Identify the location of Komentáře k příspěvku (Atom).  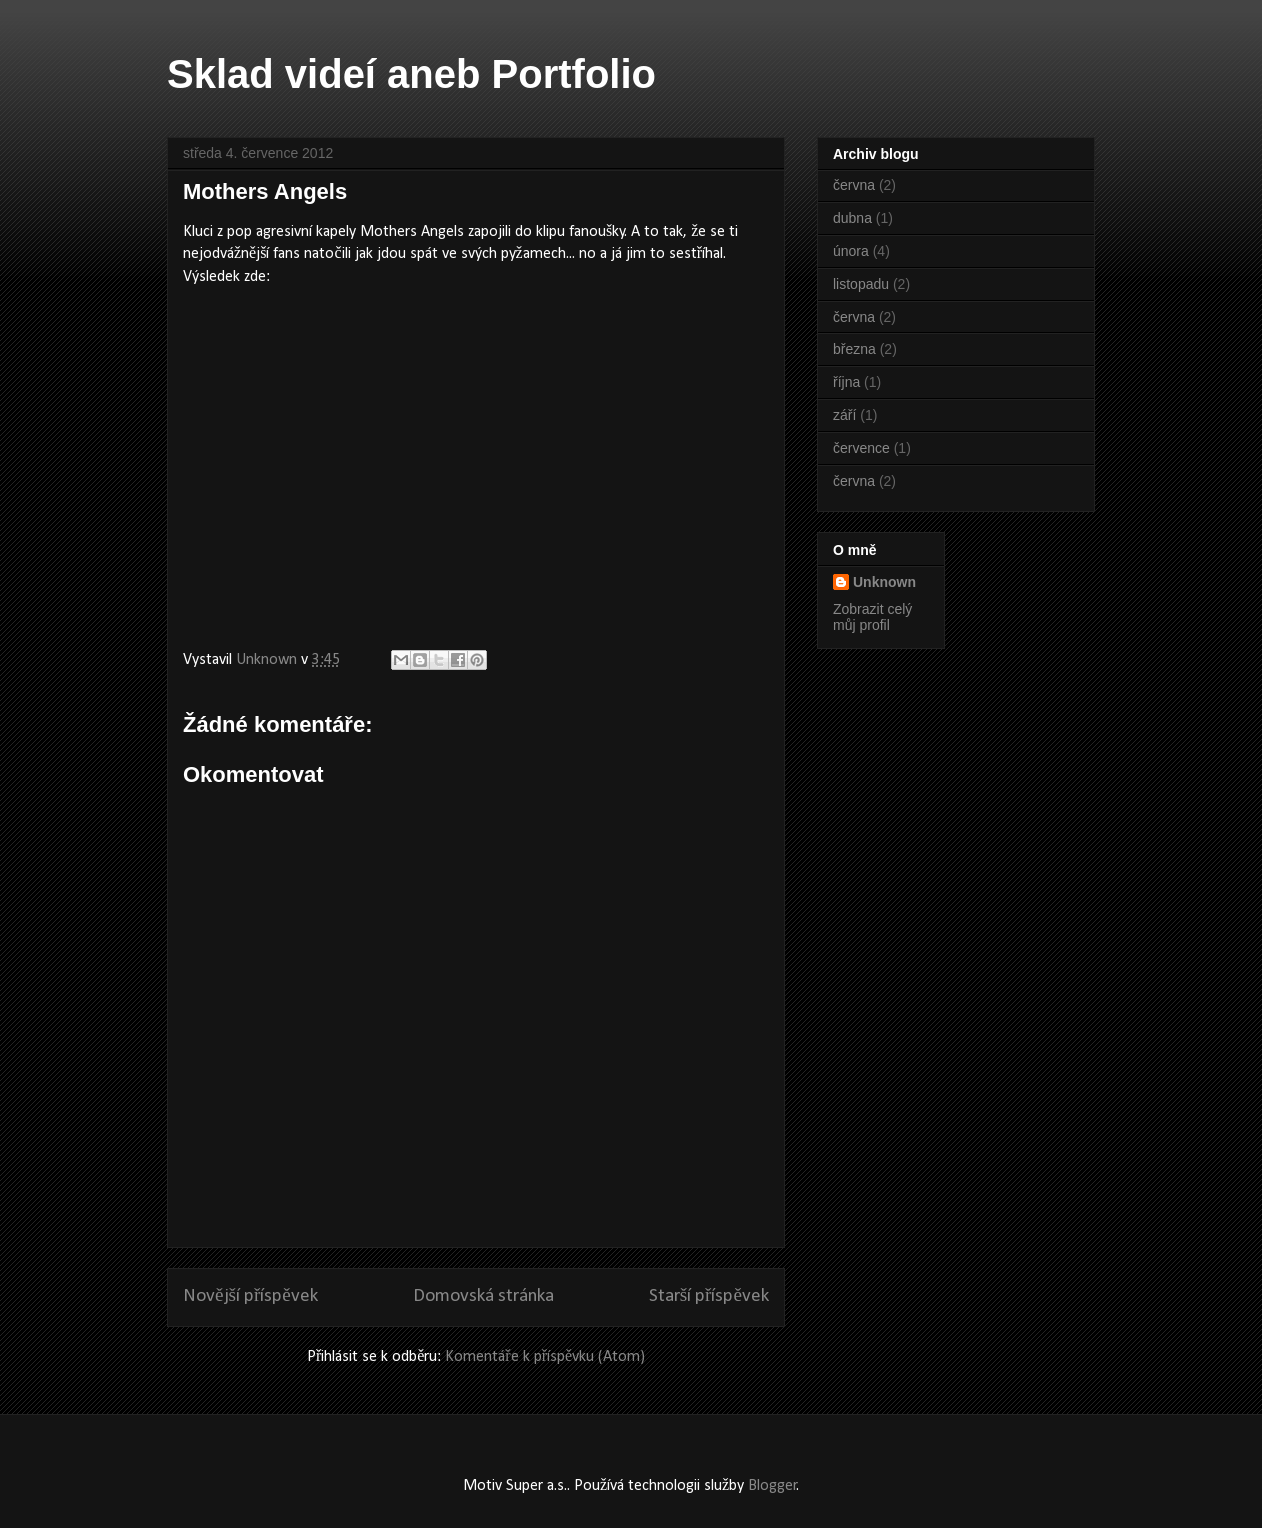
(545, 1357).